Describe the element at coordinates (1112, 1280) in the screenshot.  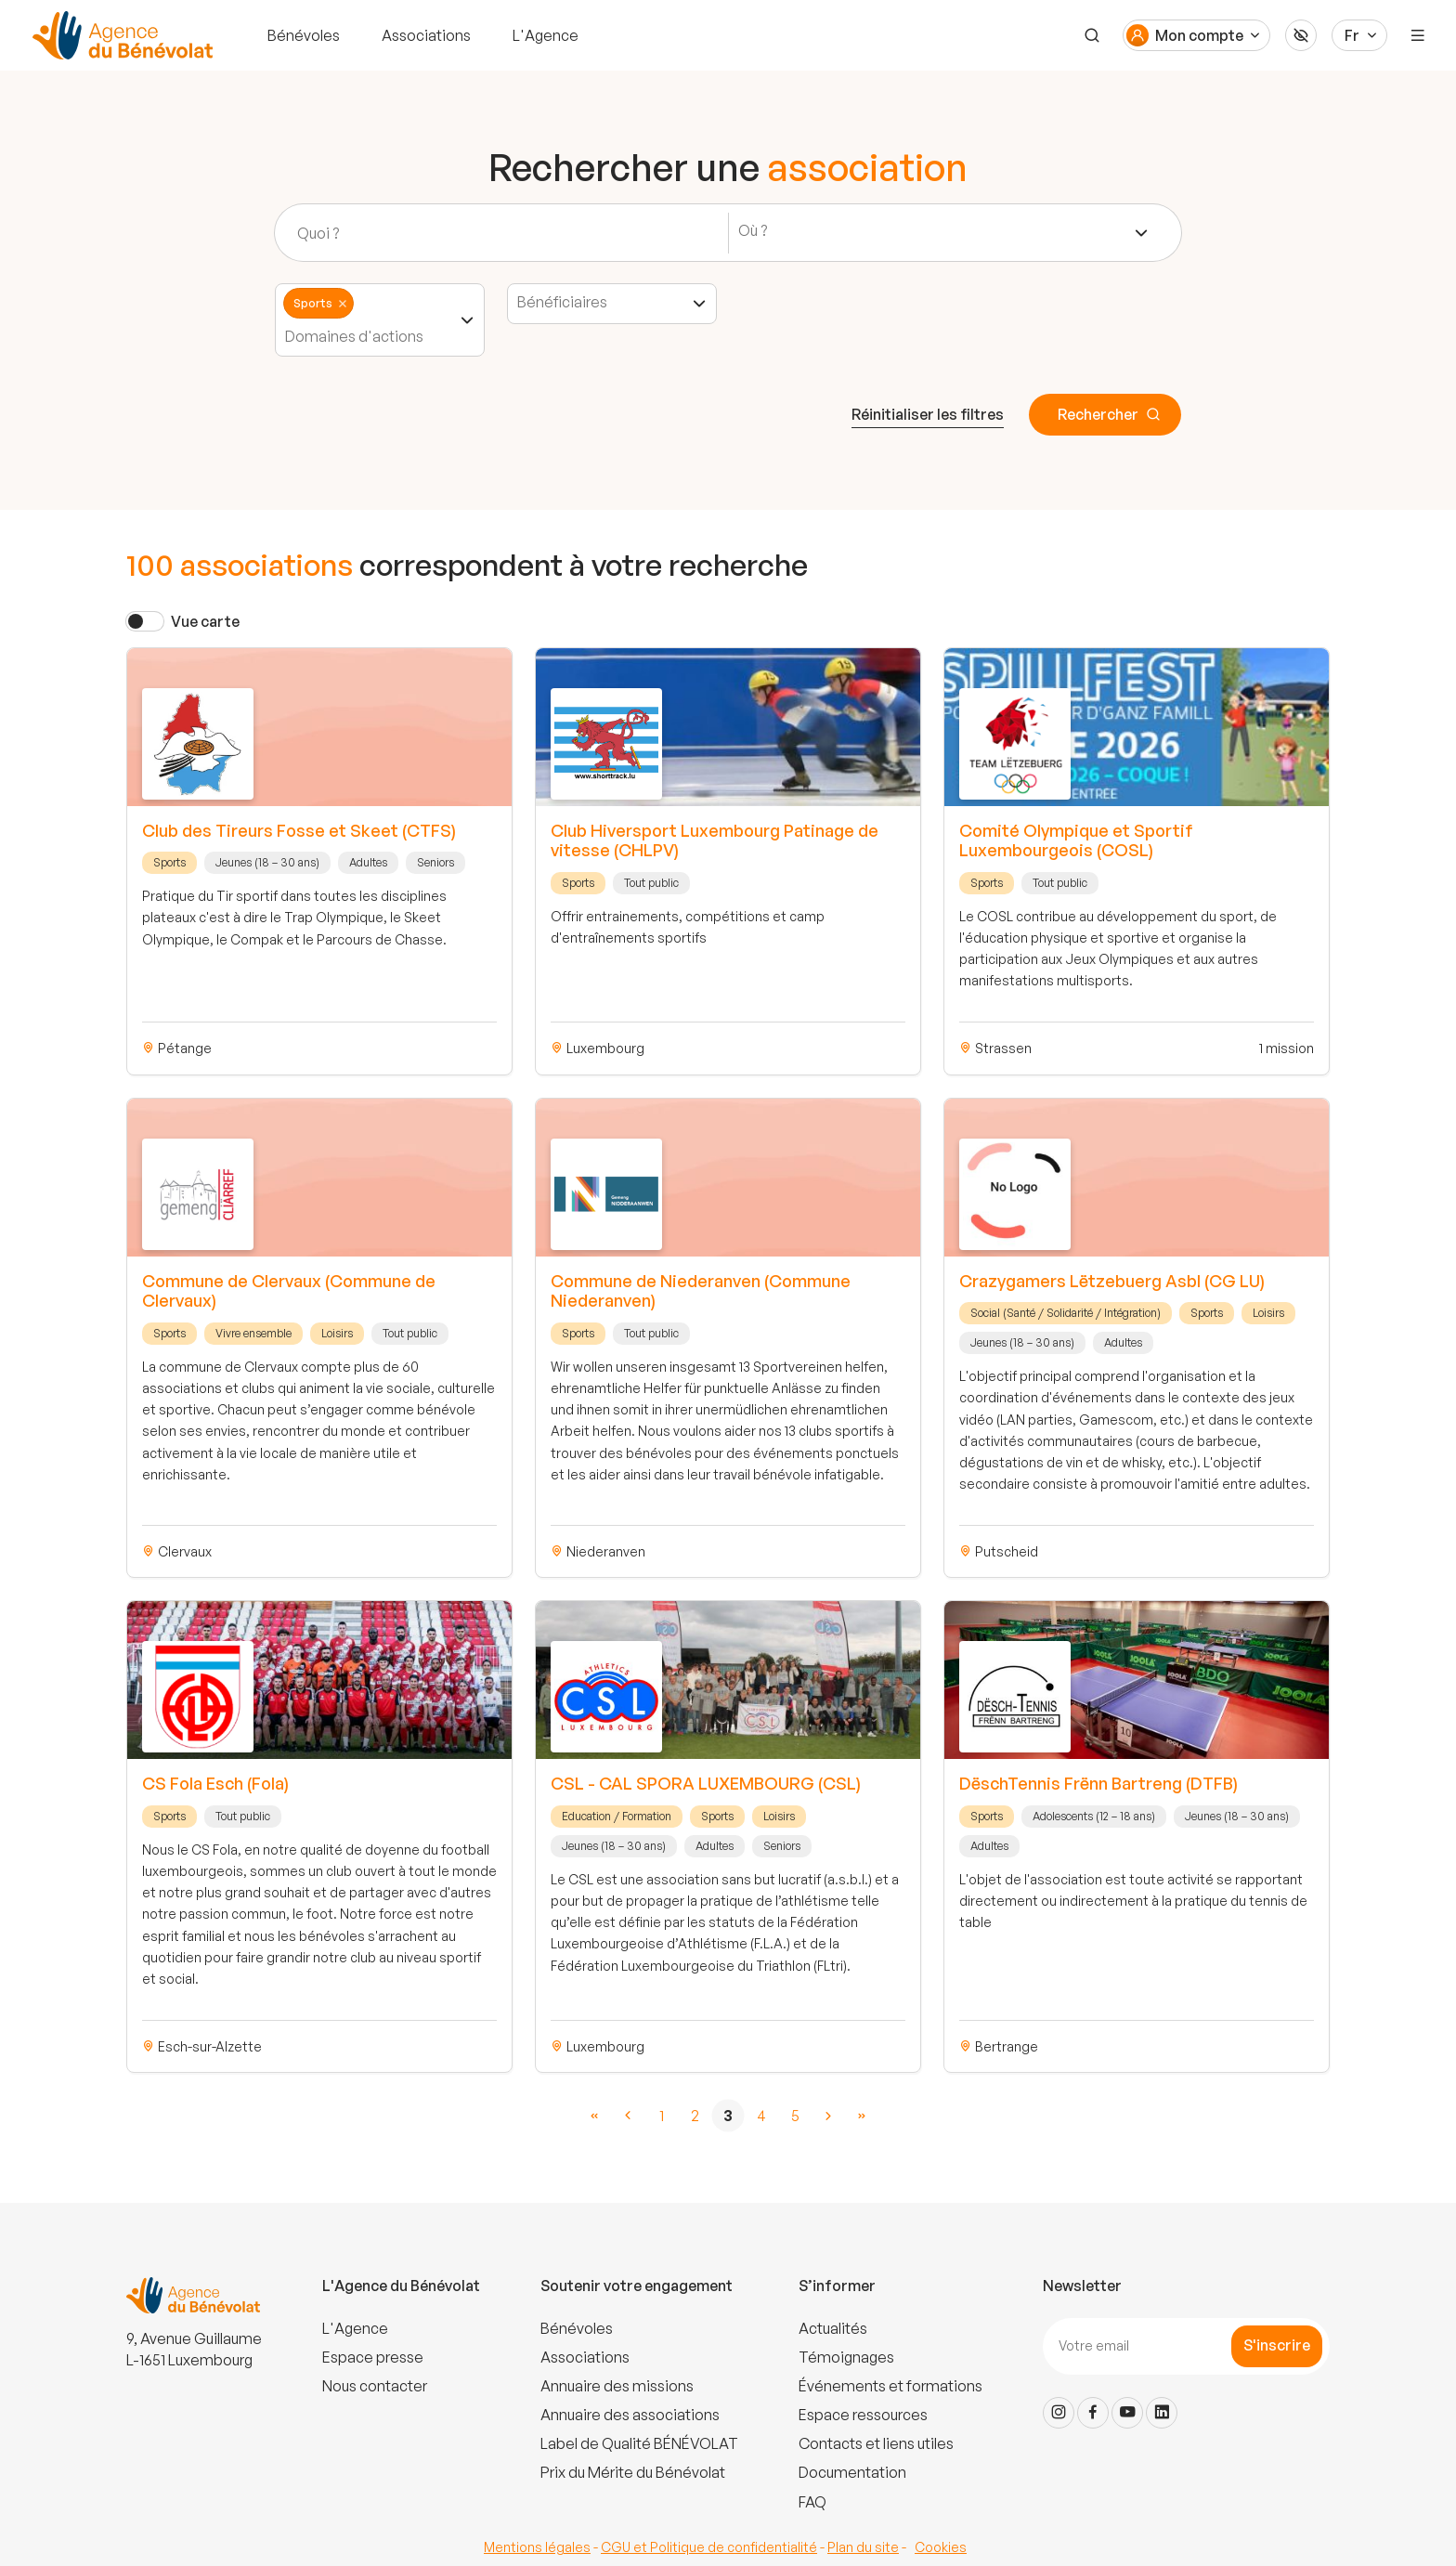
I see `Crazygamers Lëtzebuerg Asbl (CG LU)` at that location.